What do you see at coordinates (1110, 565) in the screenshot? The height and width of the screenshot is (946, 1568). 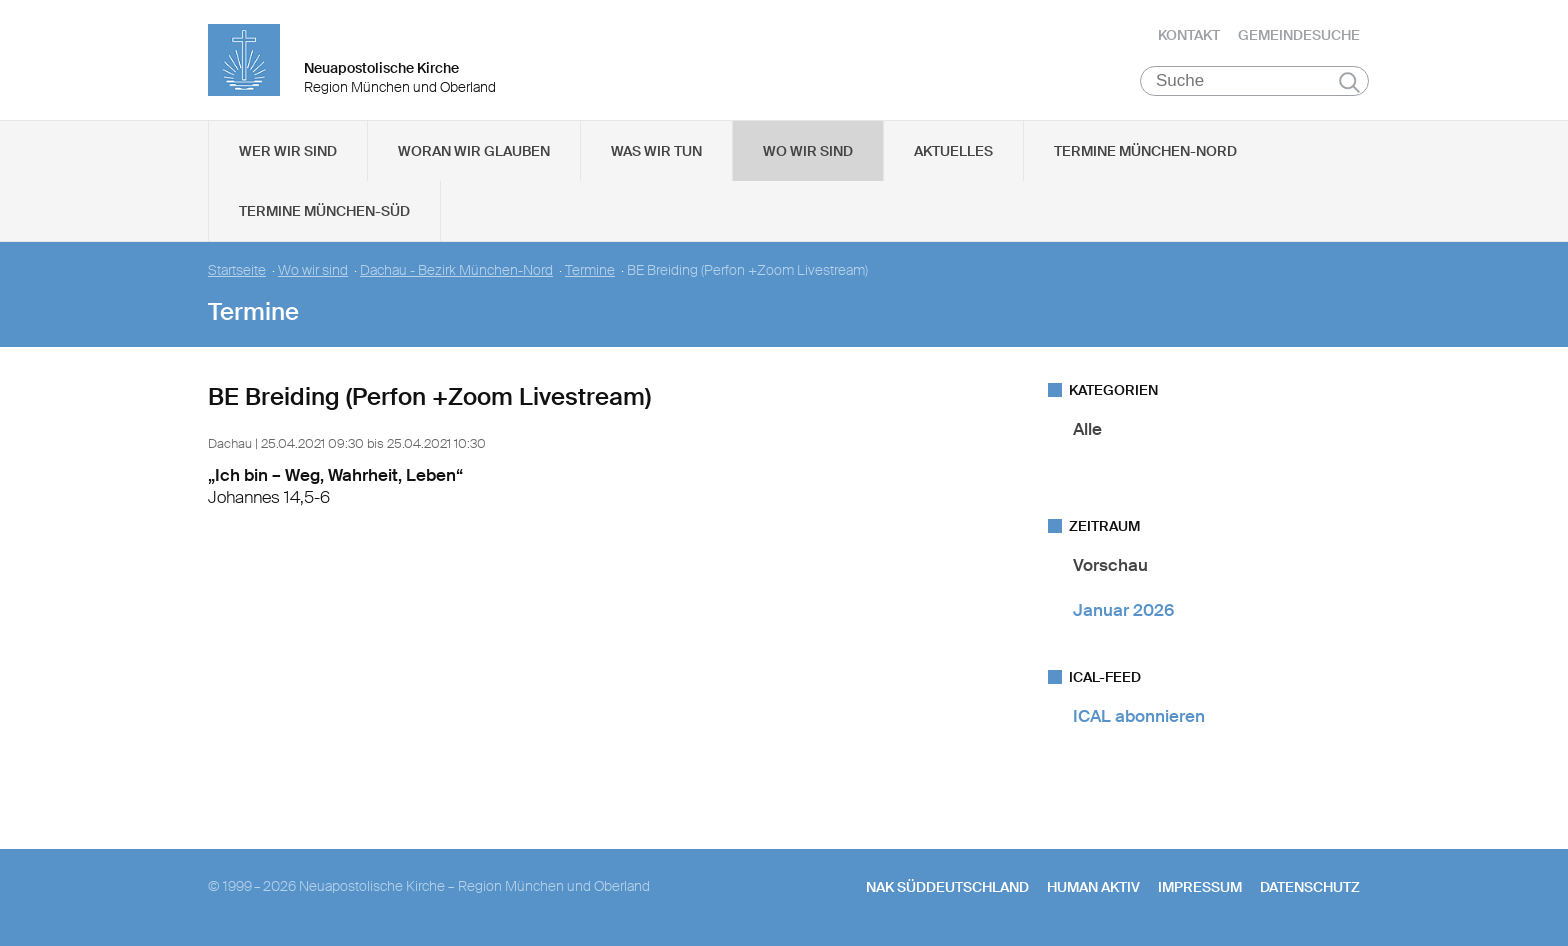 I see `Vorschau` at bounding box center [1110, 565].